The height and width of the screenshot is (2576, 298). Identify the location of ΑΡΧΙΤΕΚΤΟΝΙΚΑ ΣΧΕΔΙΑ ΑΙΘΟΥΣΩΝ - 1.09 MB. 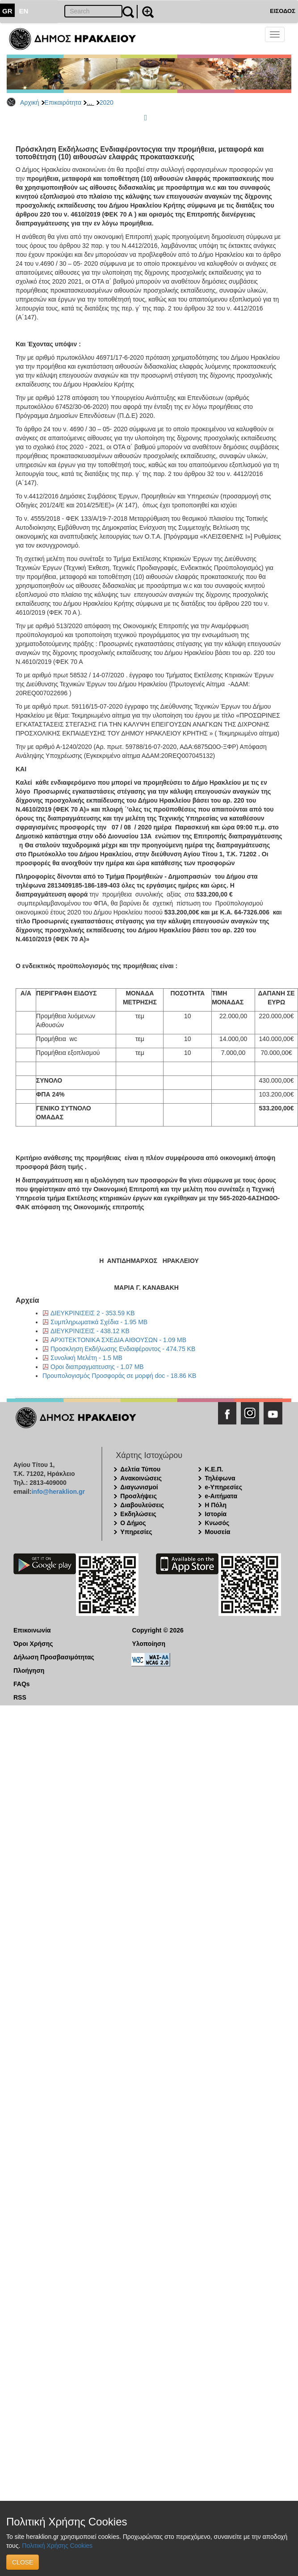
(118, 1339).